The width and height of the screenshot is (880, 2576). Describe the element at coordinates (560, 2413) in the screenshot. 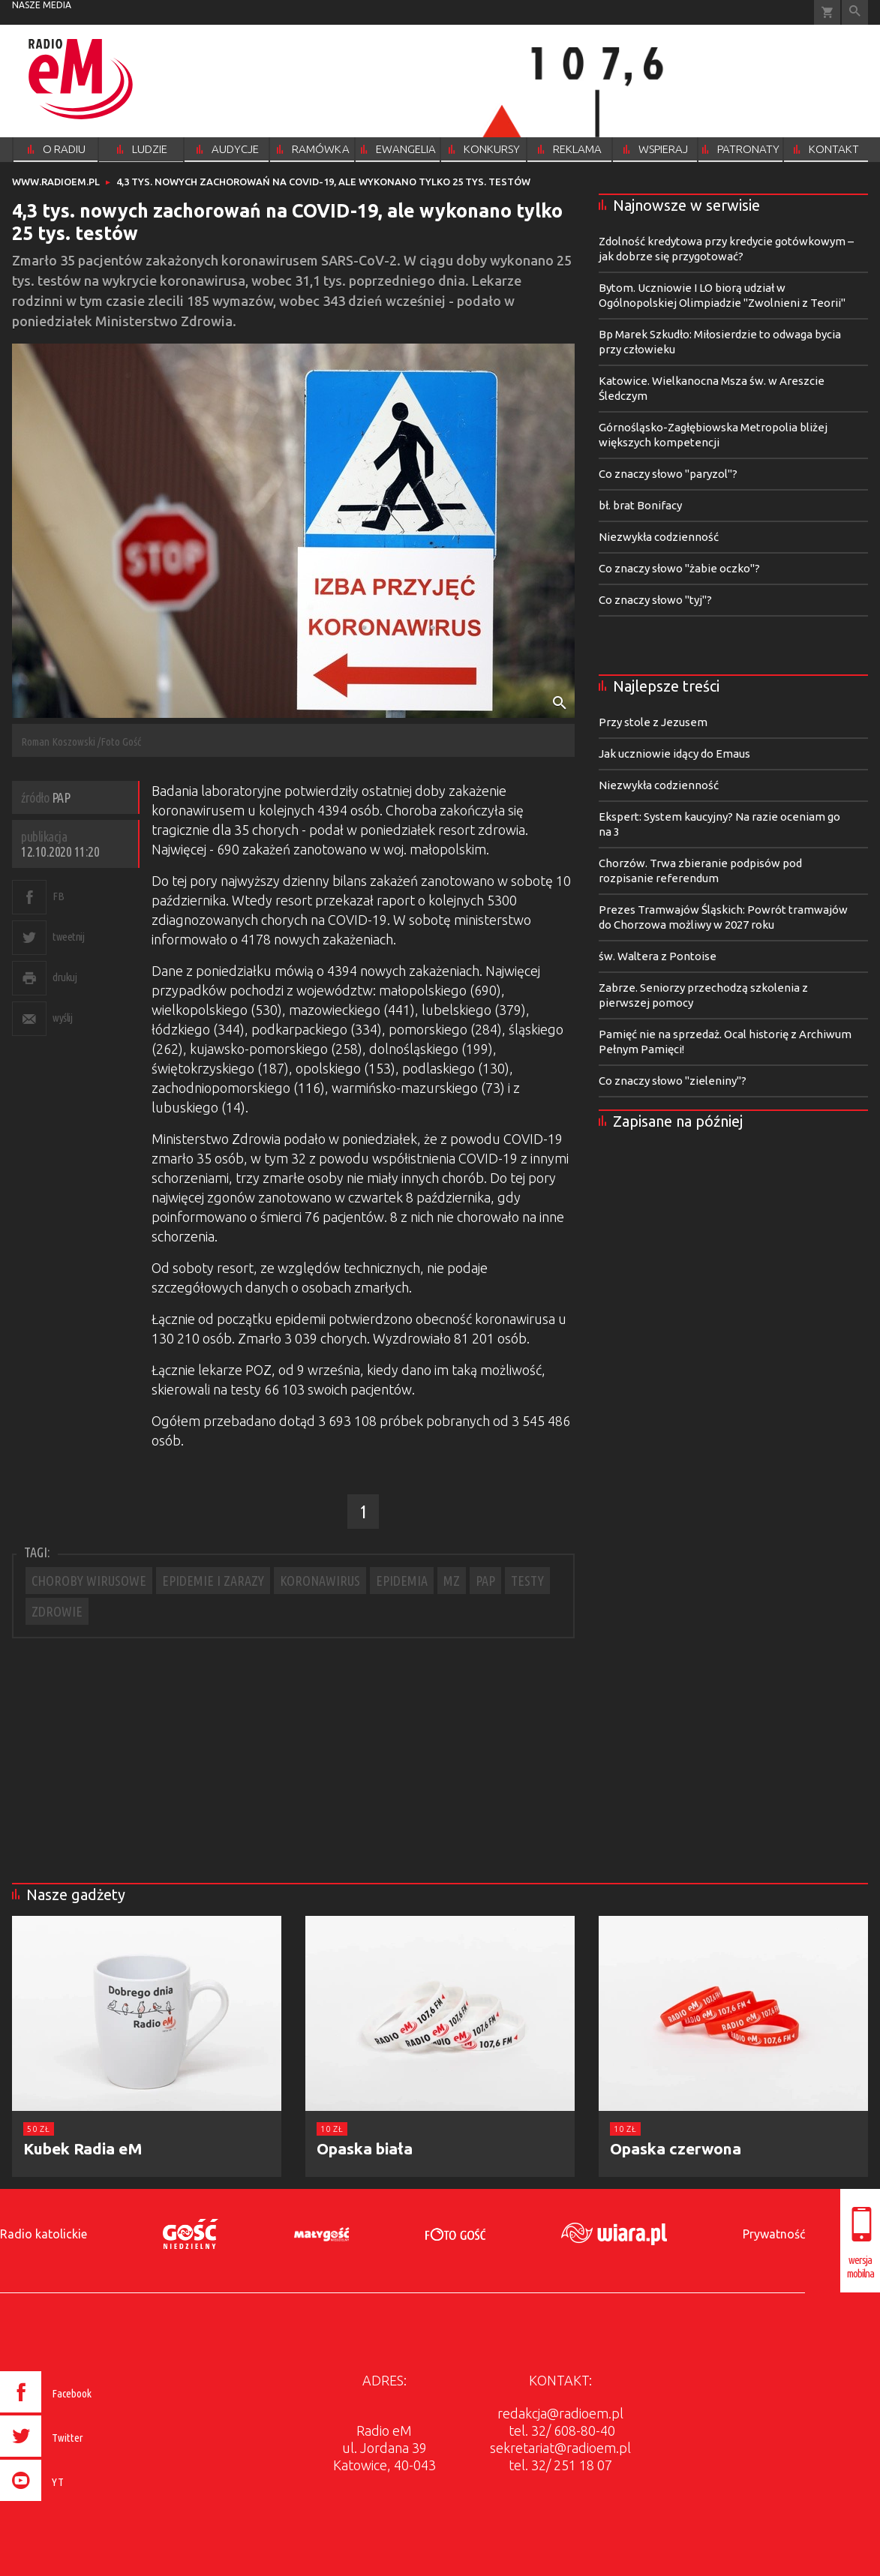

I see `redakcja@radioem.pl` at that location.